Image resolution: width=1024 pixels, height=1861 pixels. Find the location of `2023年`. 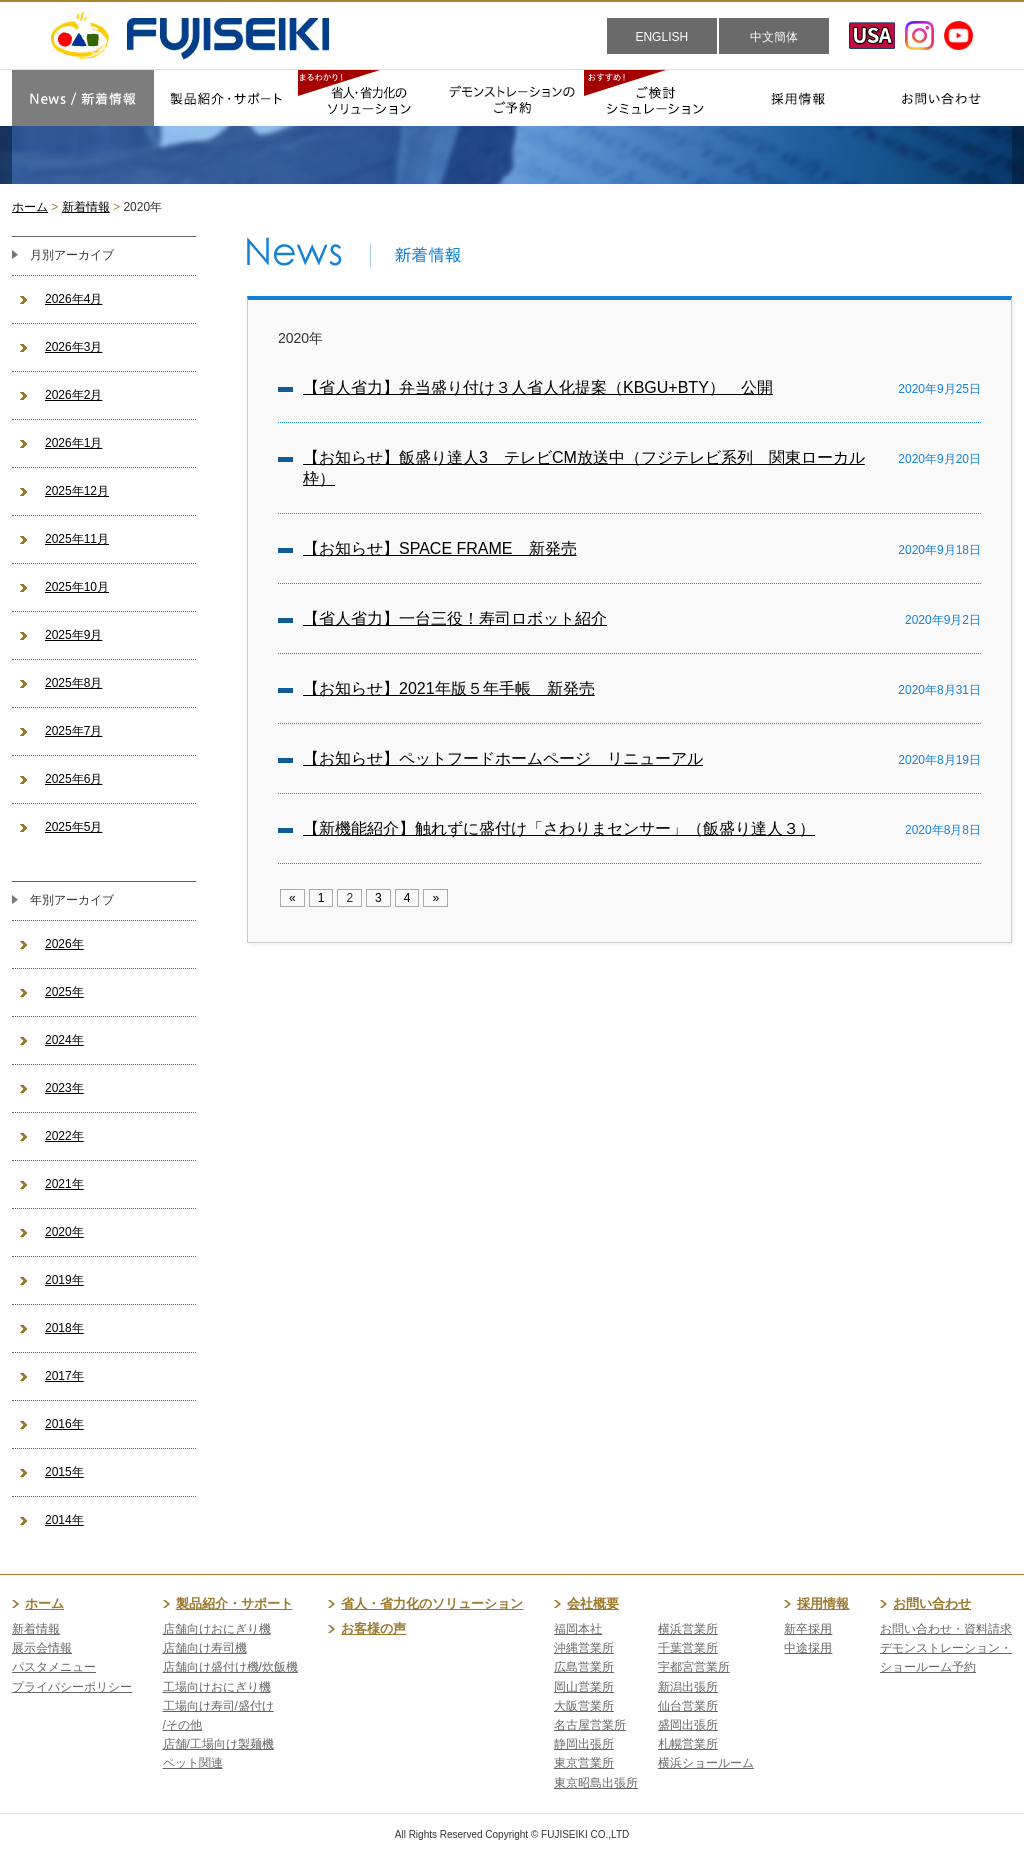

2023年 is located at coordinates (64, 1088).